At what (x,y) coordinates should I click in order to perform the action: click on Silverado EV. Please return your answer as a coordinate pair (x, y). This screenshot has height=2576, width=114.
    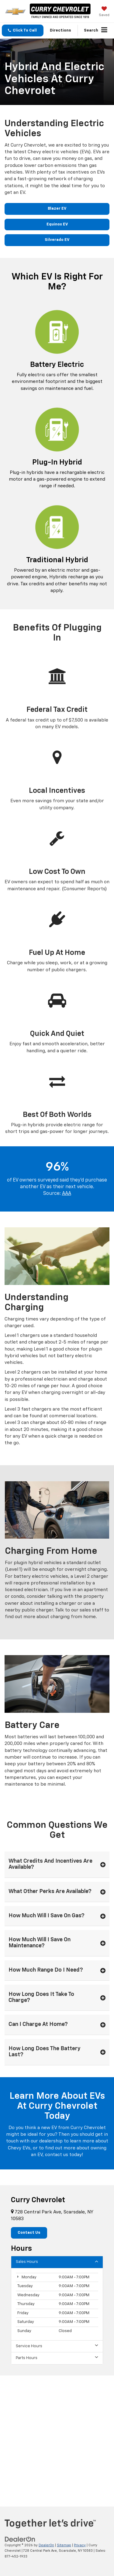
    Looking at the image, I should click on (57, 240).